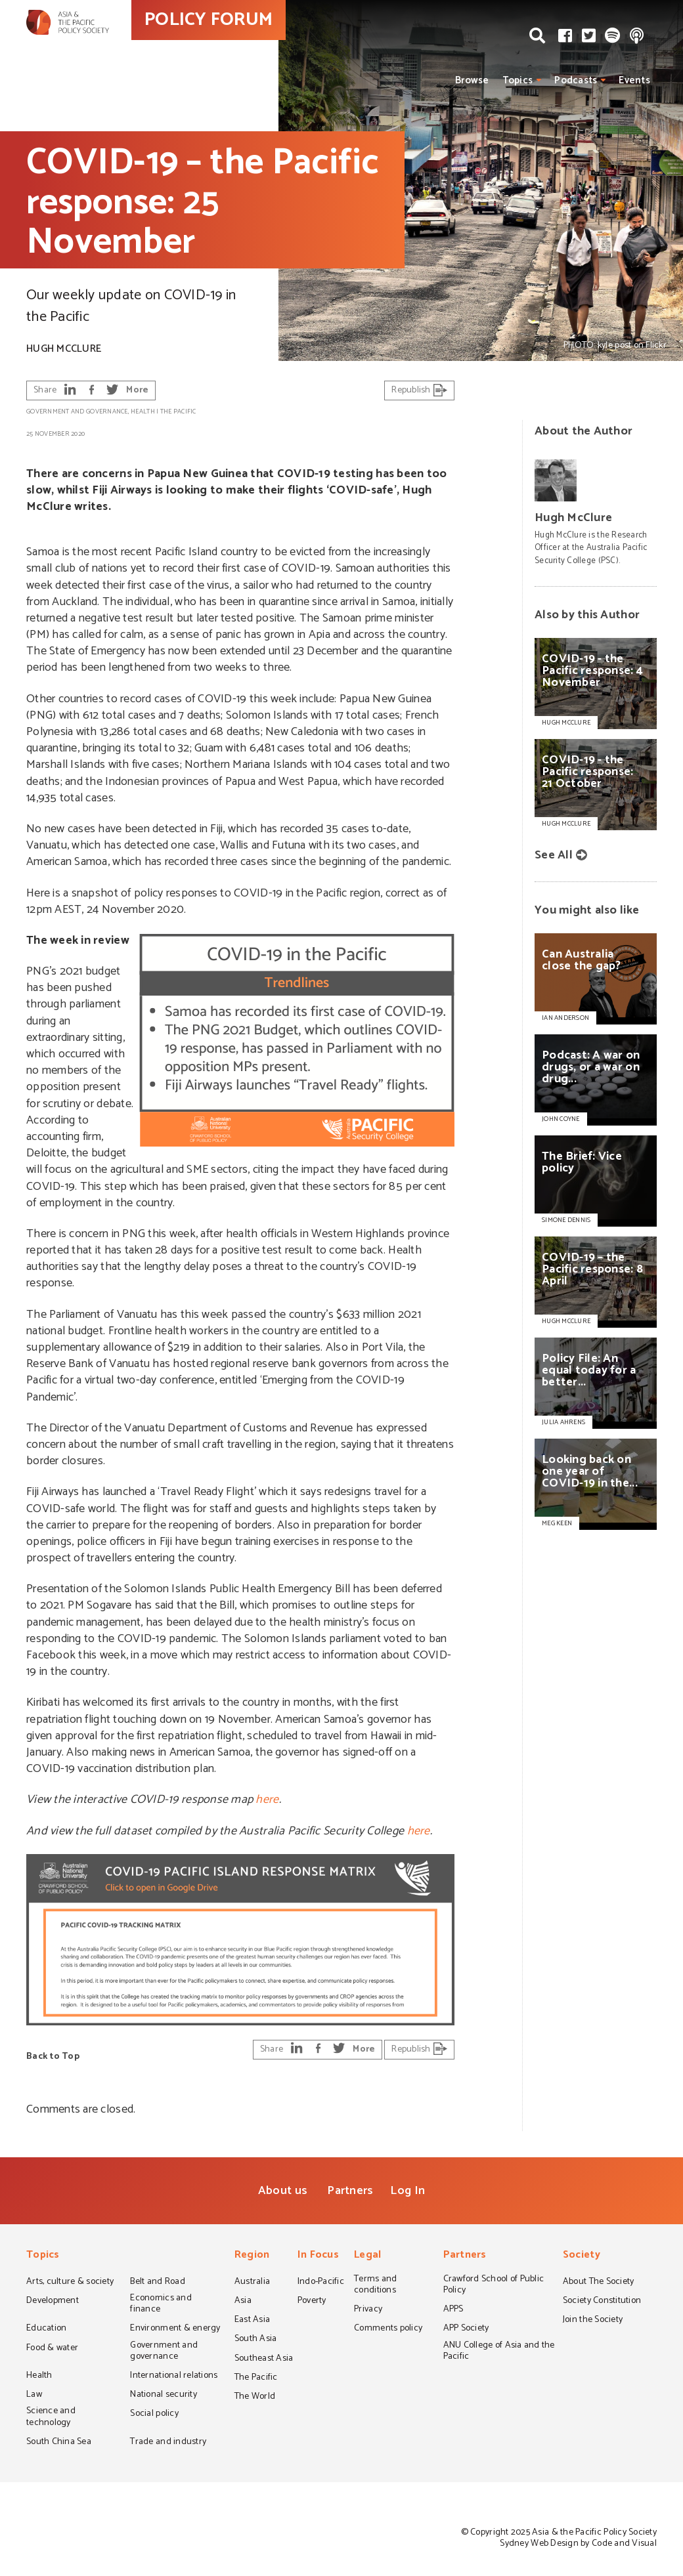  I want to click on Southeast Asia, so click(264, 2359).